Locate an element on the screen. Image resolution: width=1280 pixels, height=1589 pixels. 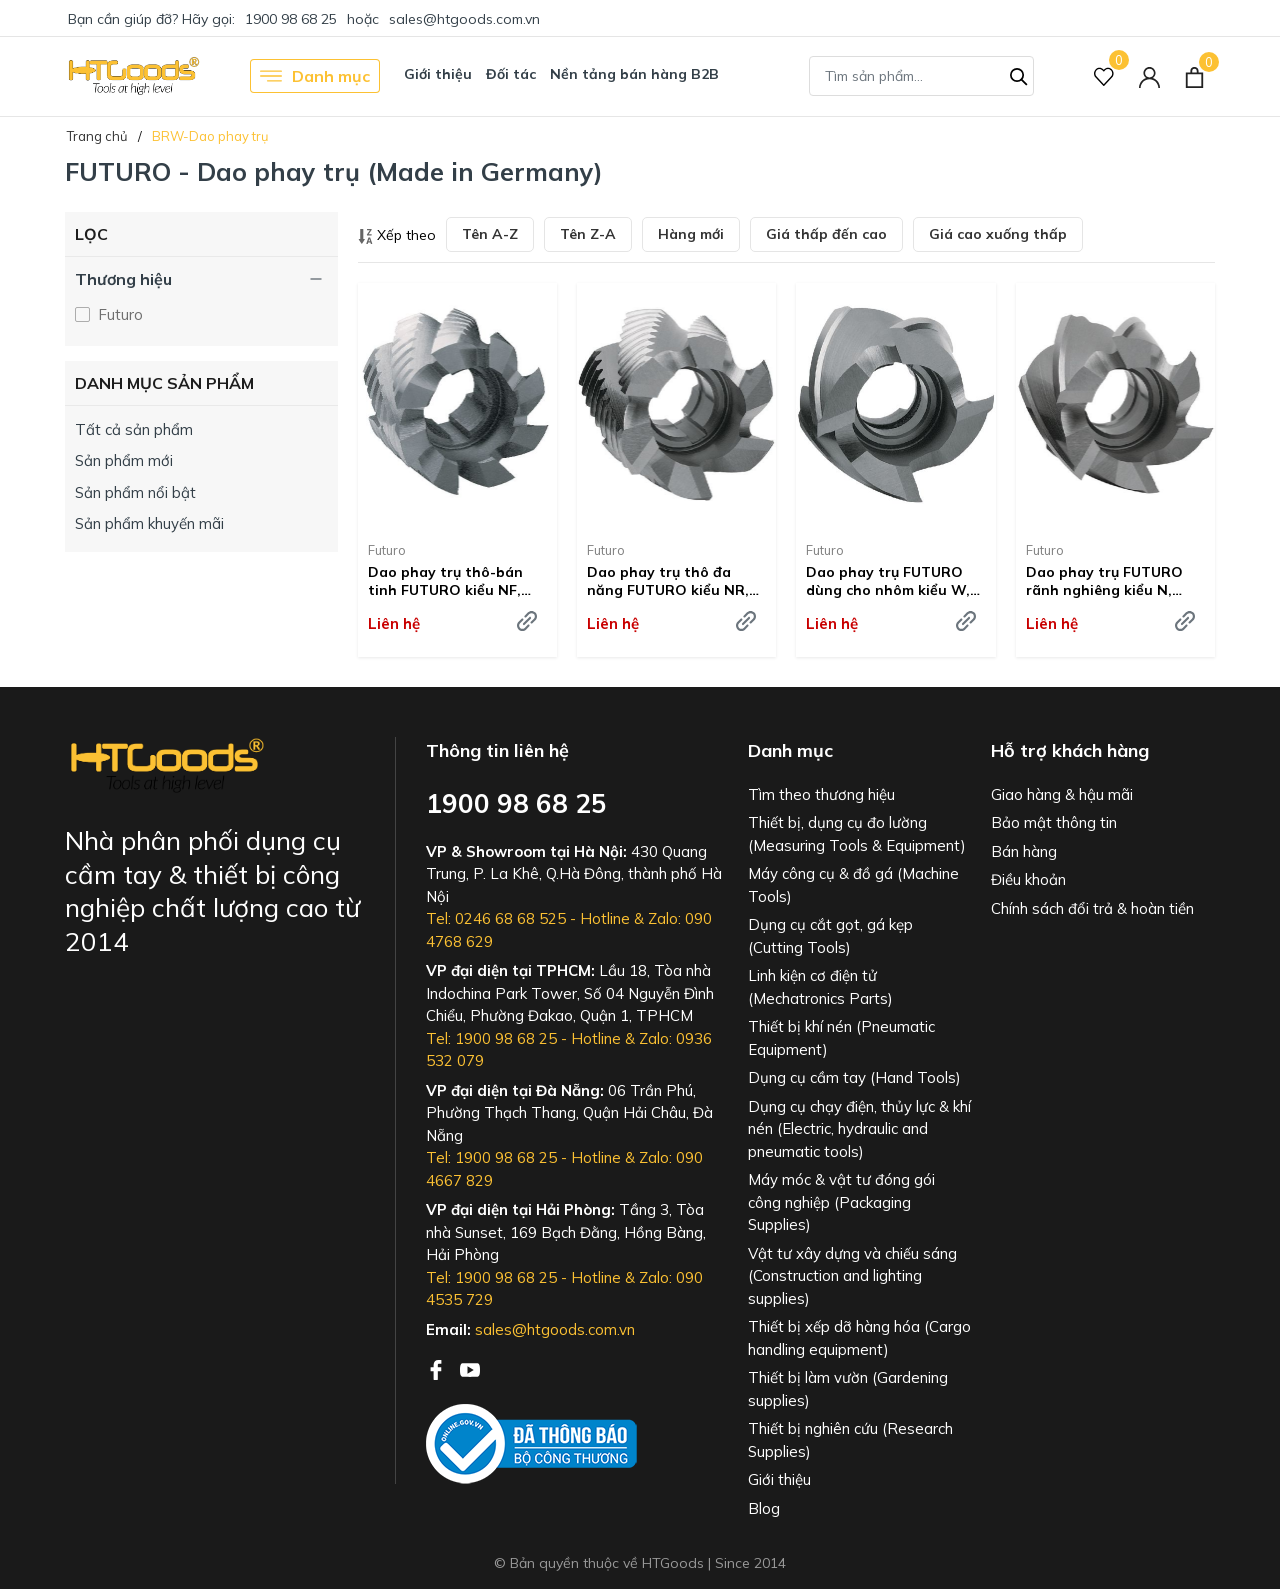
Tất cả sản phẩm is located at coordinates (134, 429).